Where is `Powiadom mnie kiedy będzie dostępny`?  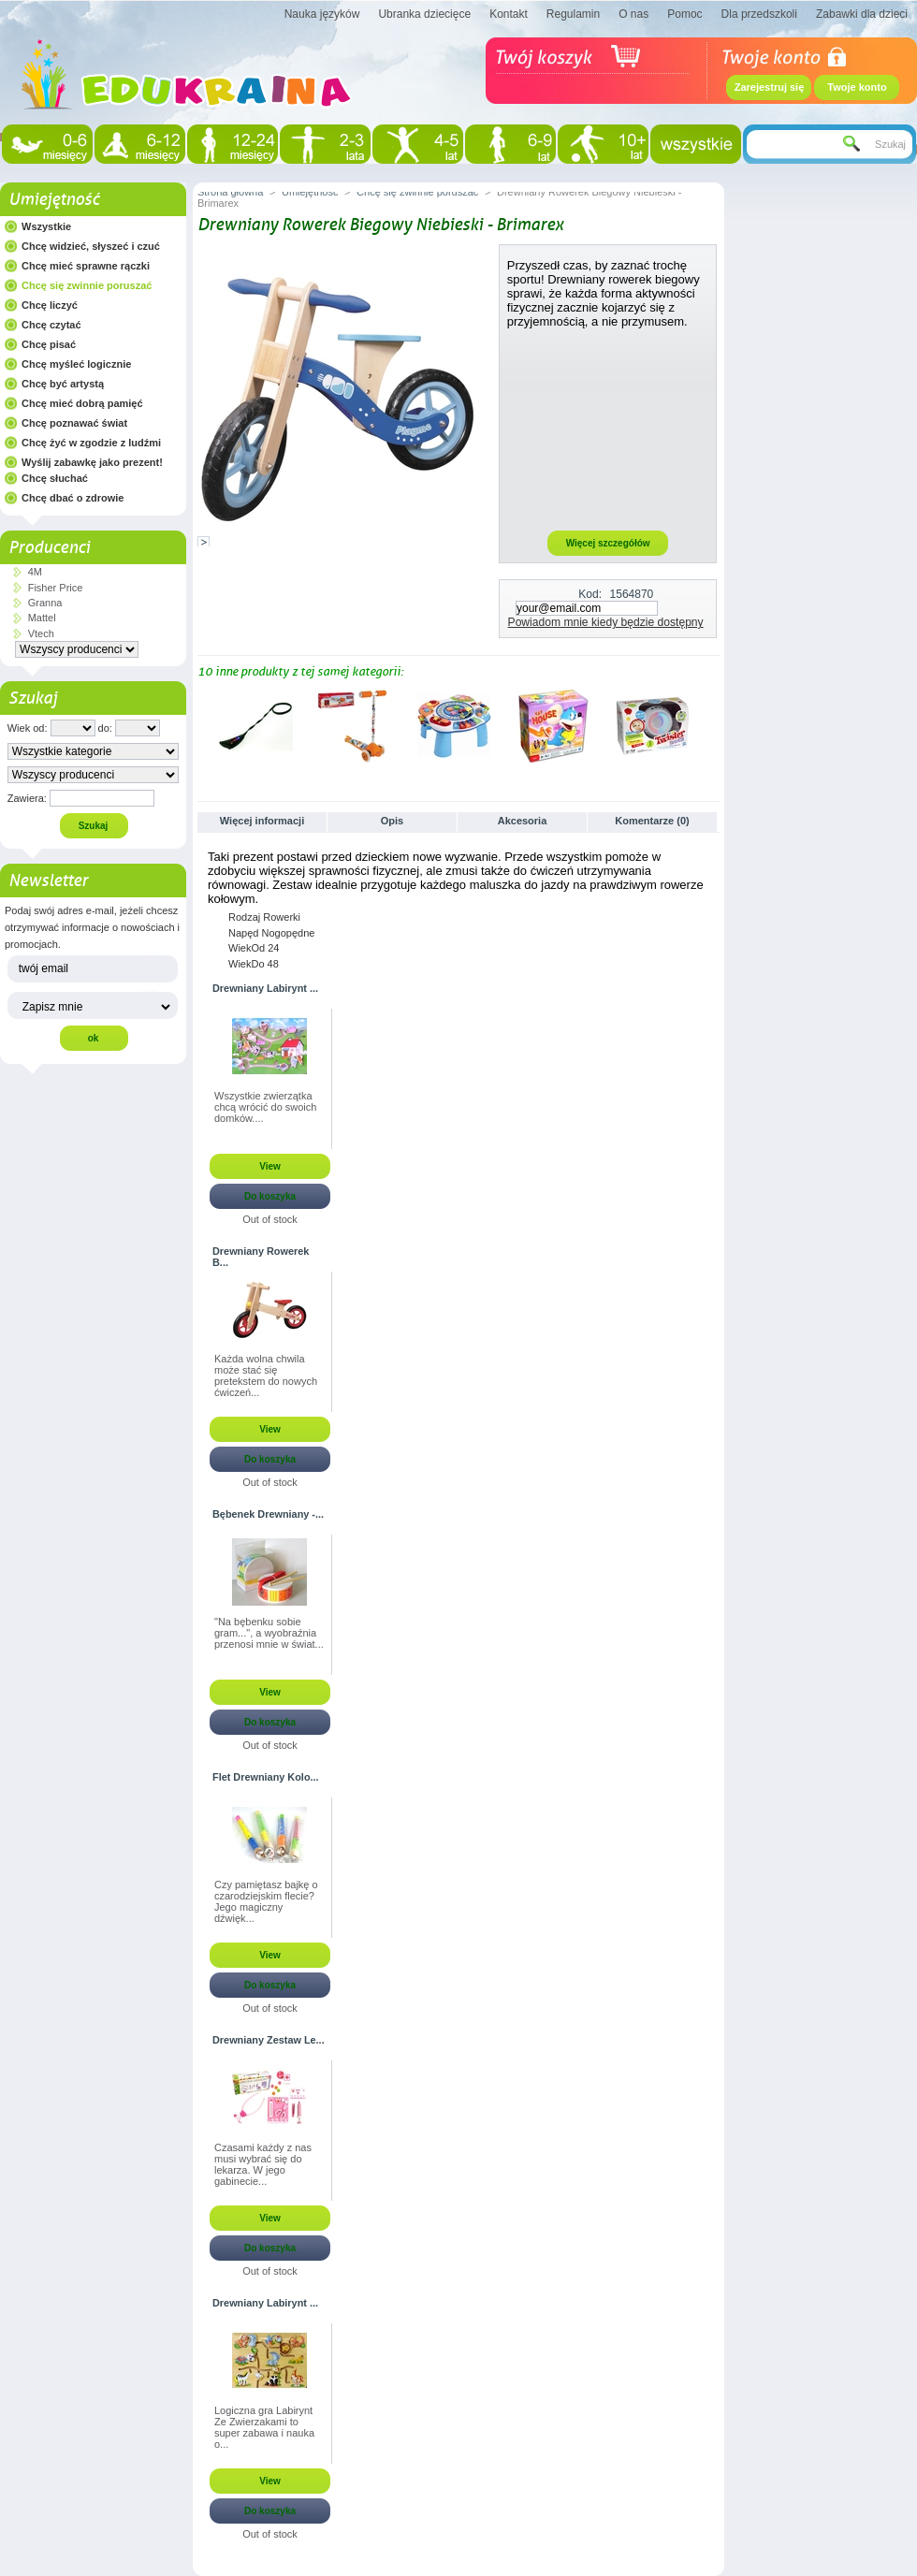 Powiadom mnie kiedy będzie dostępny is located at coordinates (606, 622).